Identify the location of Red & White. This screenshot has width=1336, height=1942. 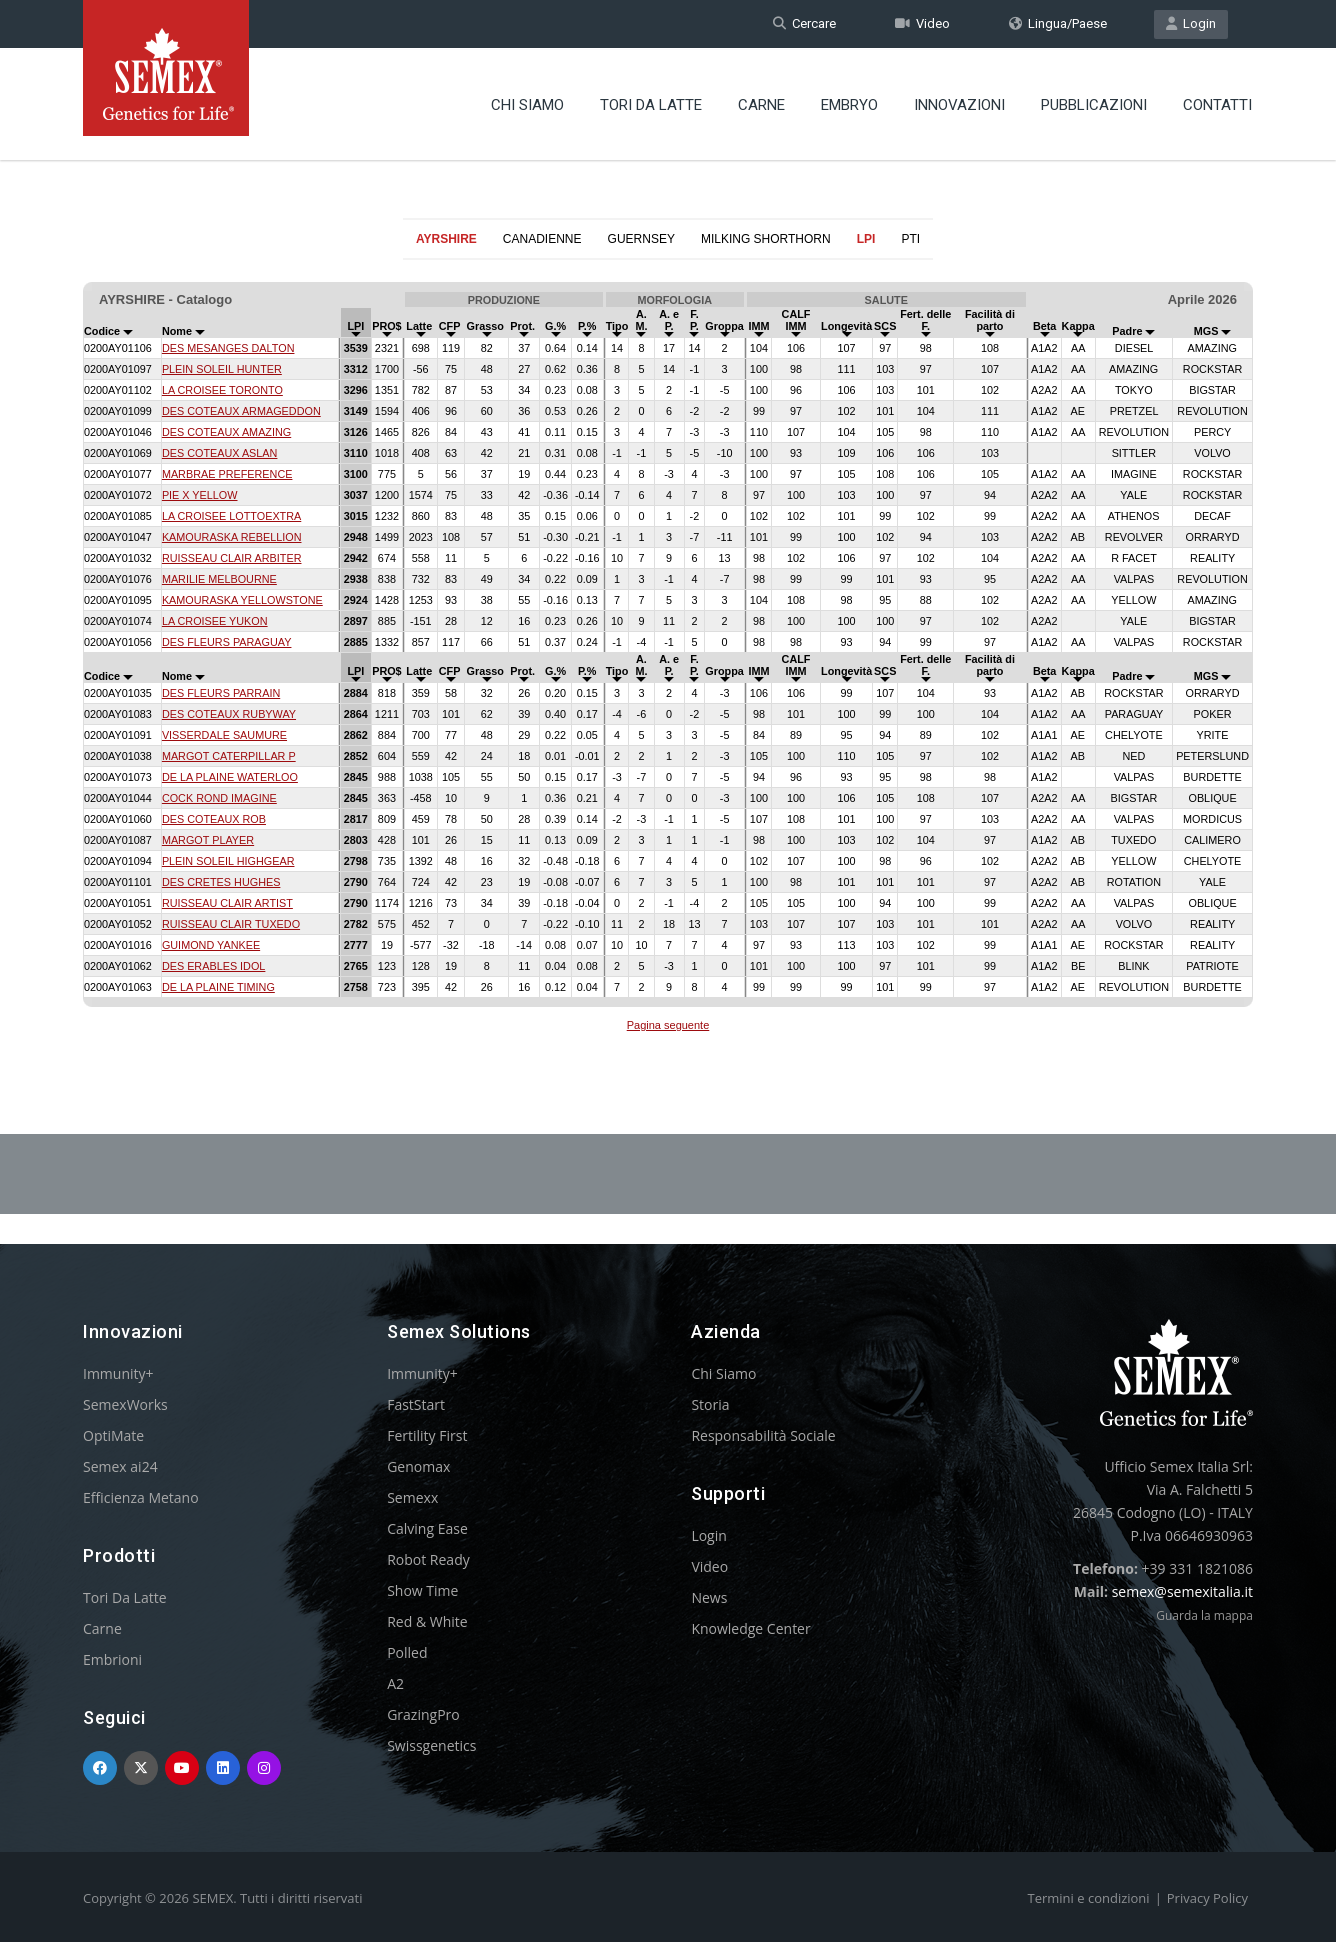
(427, 1621).